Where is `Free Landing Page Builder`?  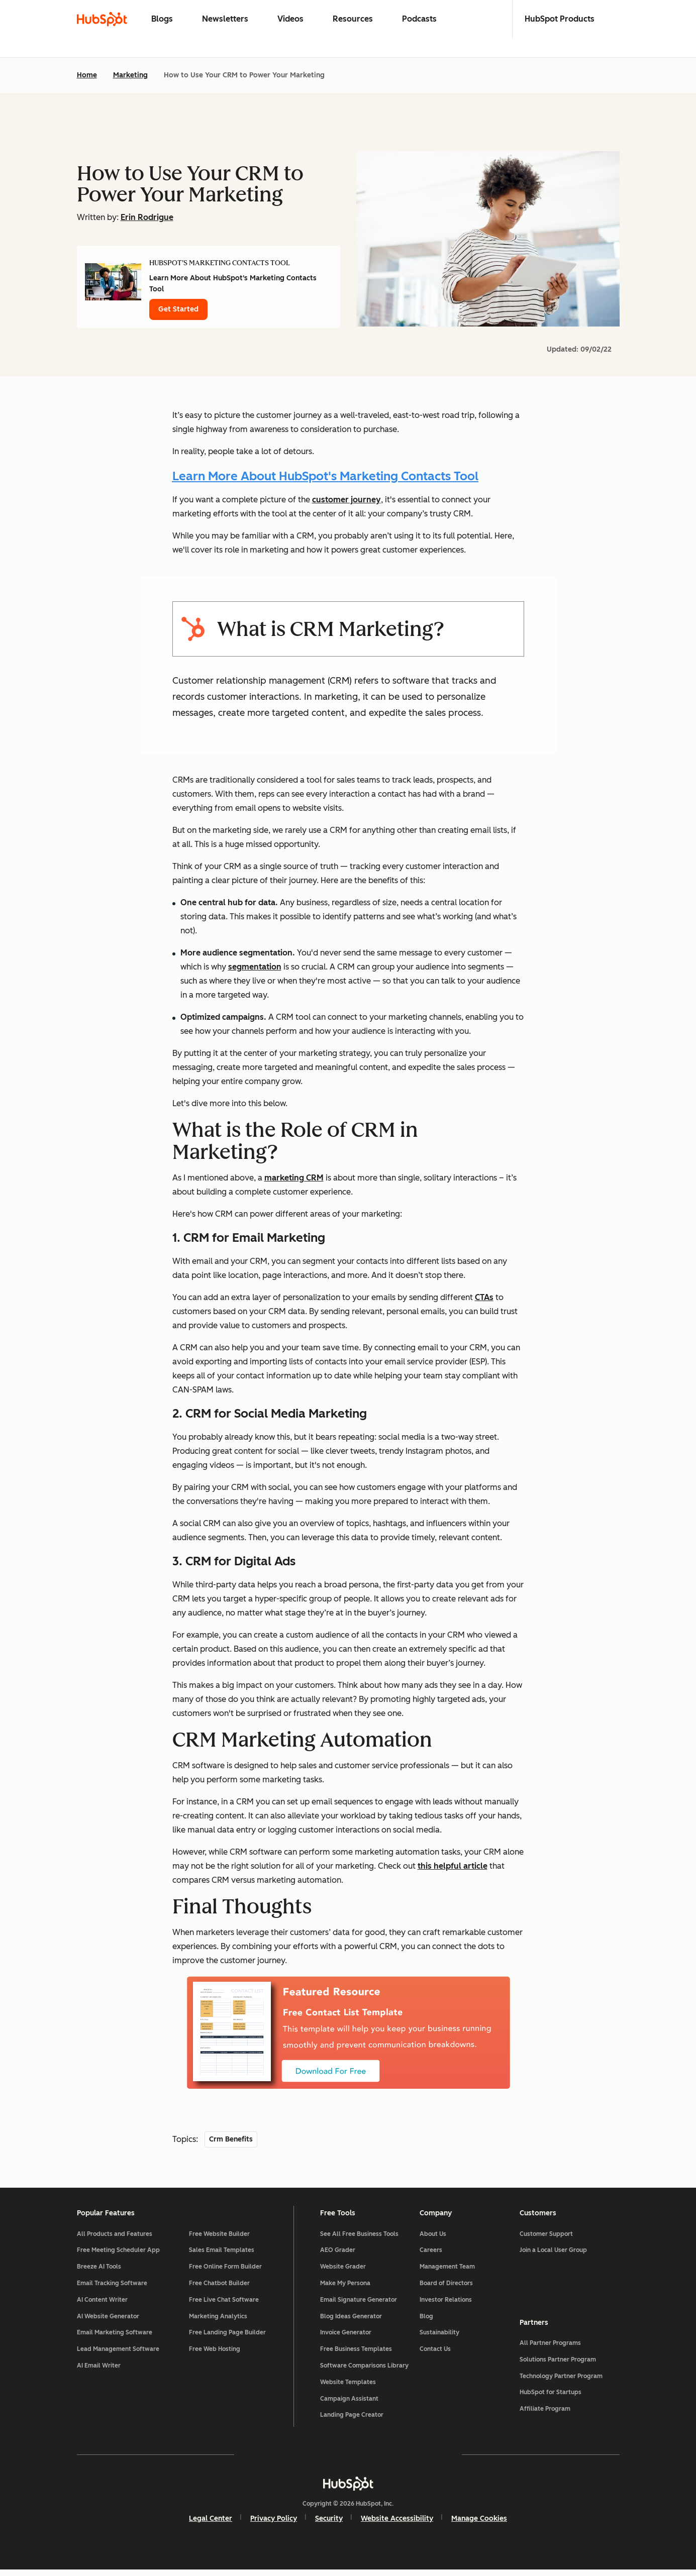
Free Landing Page Builder is located at coordinates (227, 2338).